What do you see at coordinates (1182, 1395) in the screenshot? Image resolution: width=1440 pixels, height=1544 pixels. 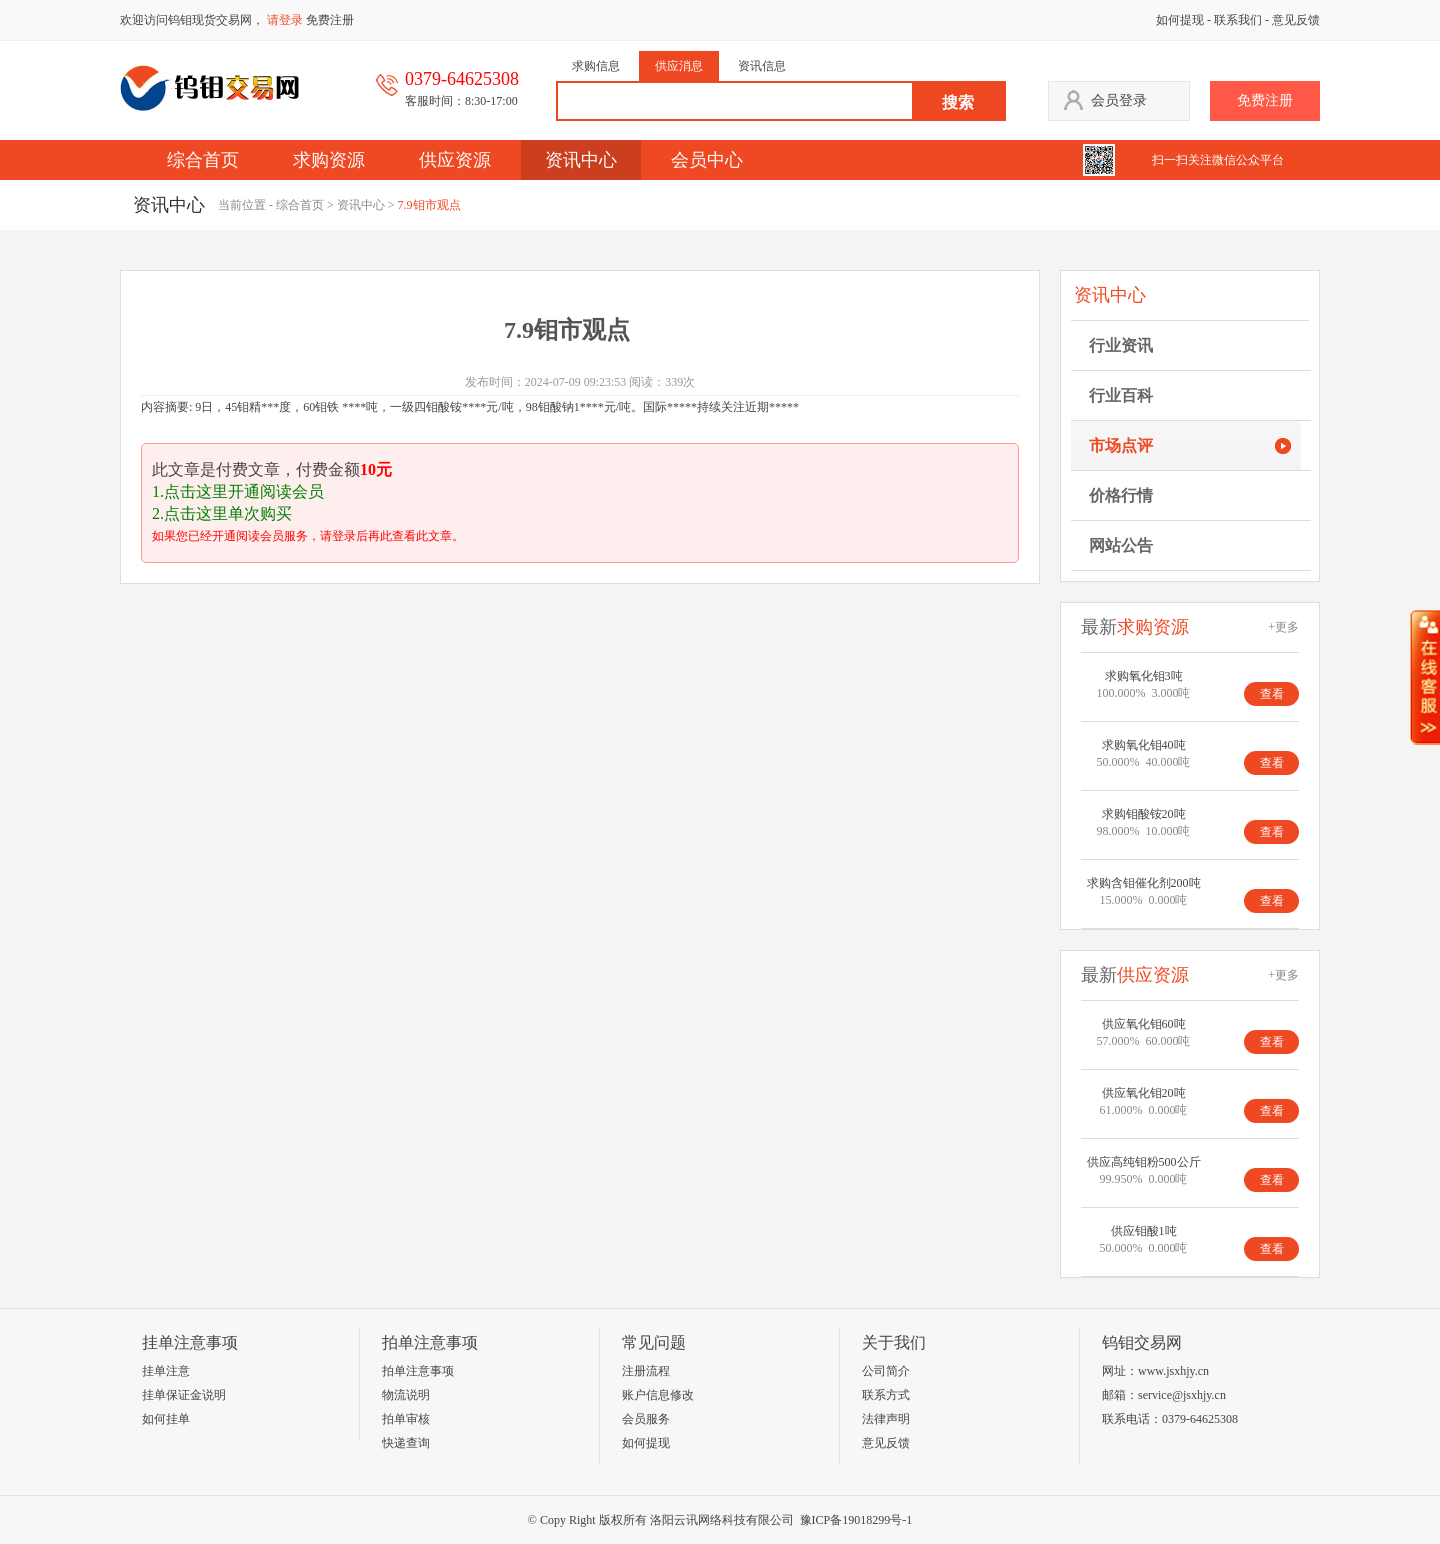 I see `service@jsxhjy.cn` at bounding box center [1182, 1395].